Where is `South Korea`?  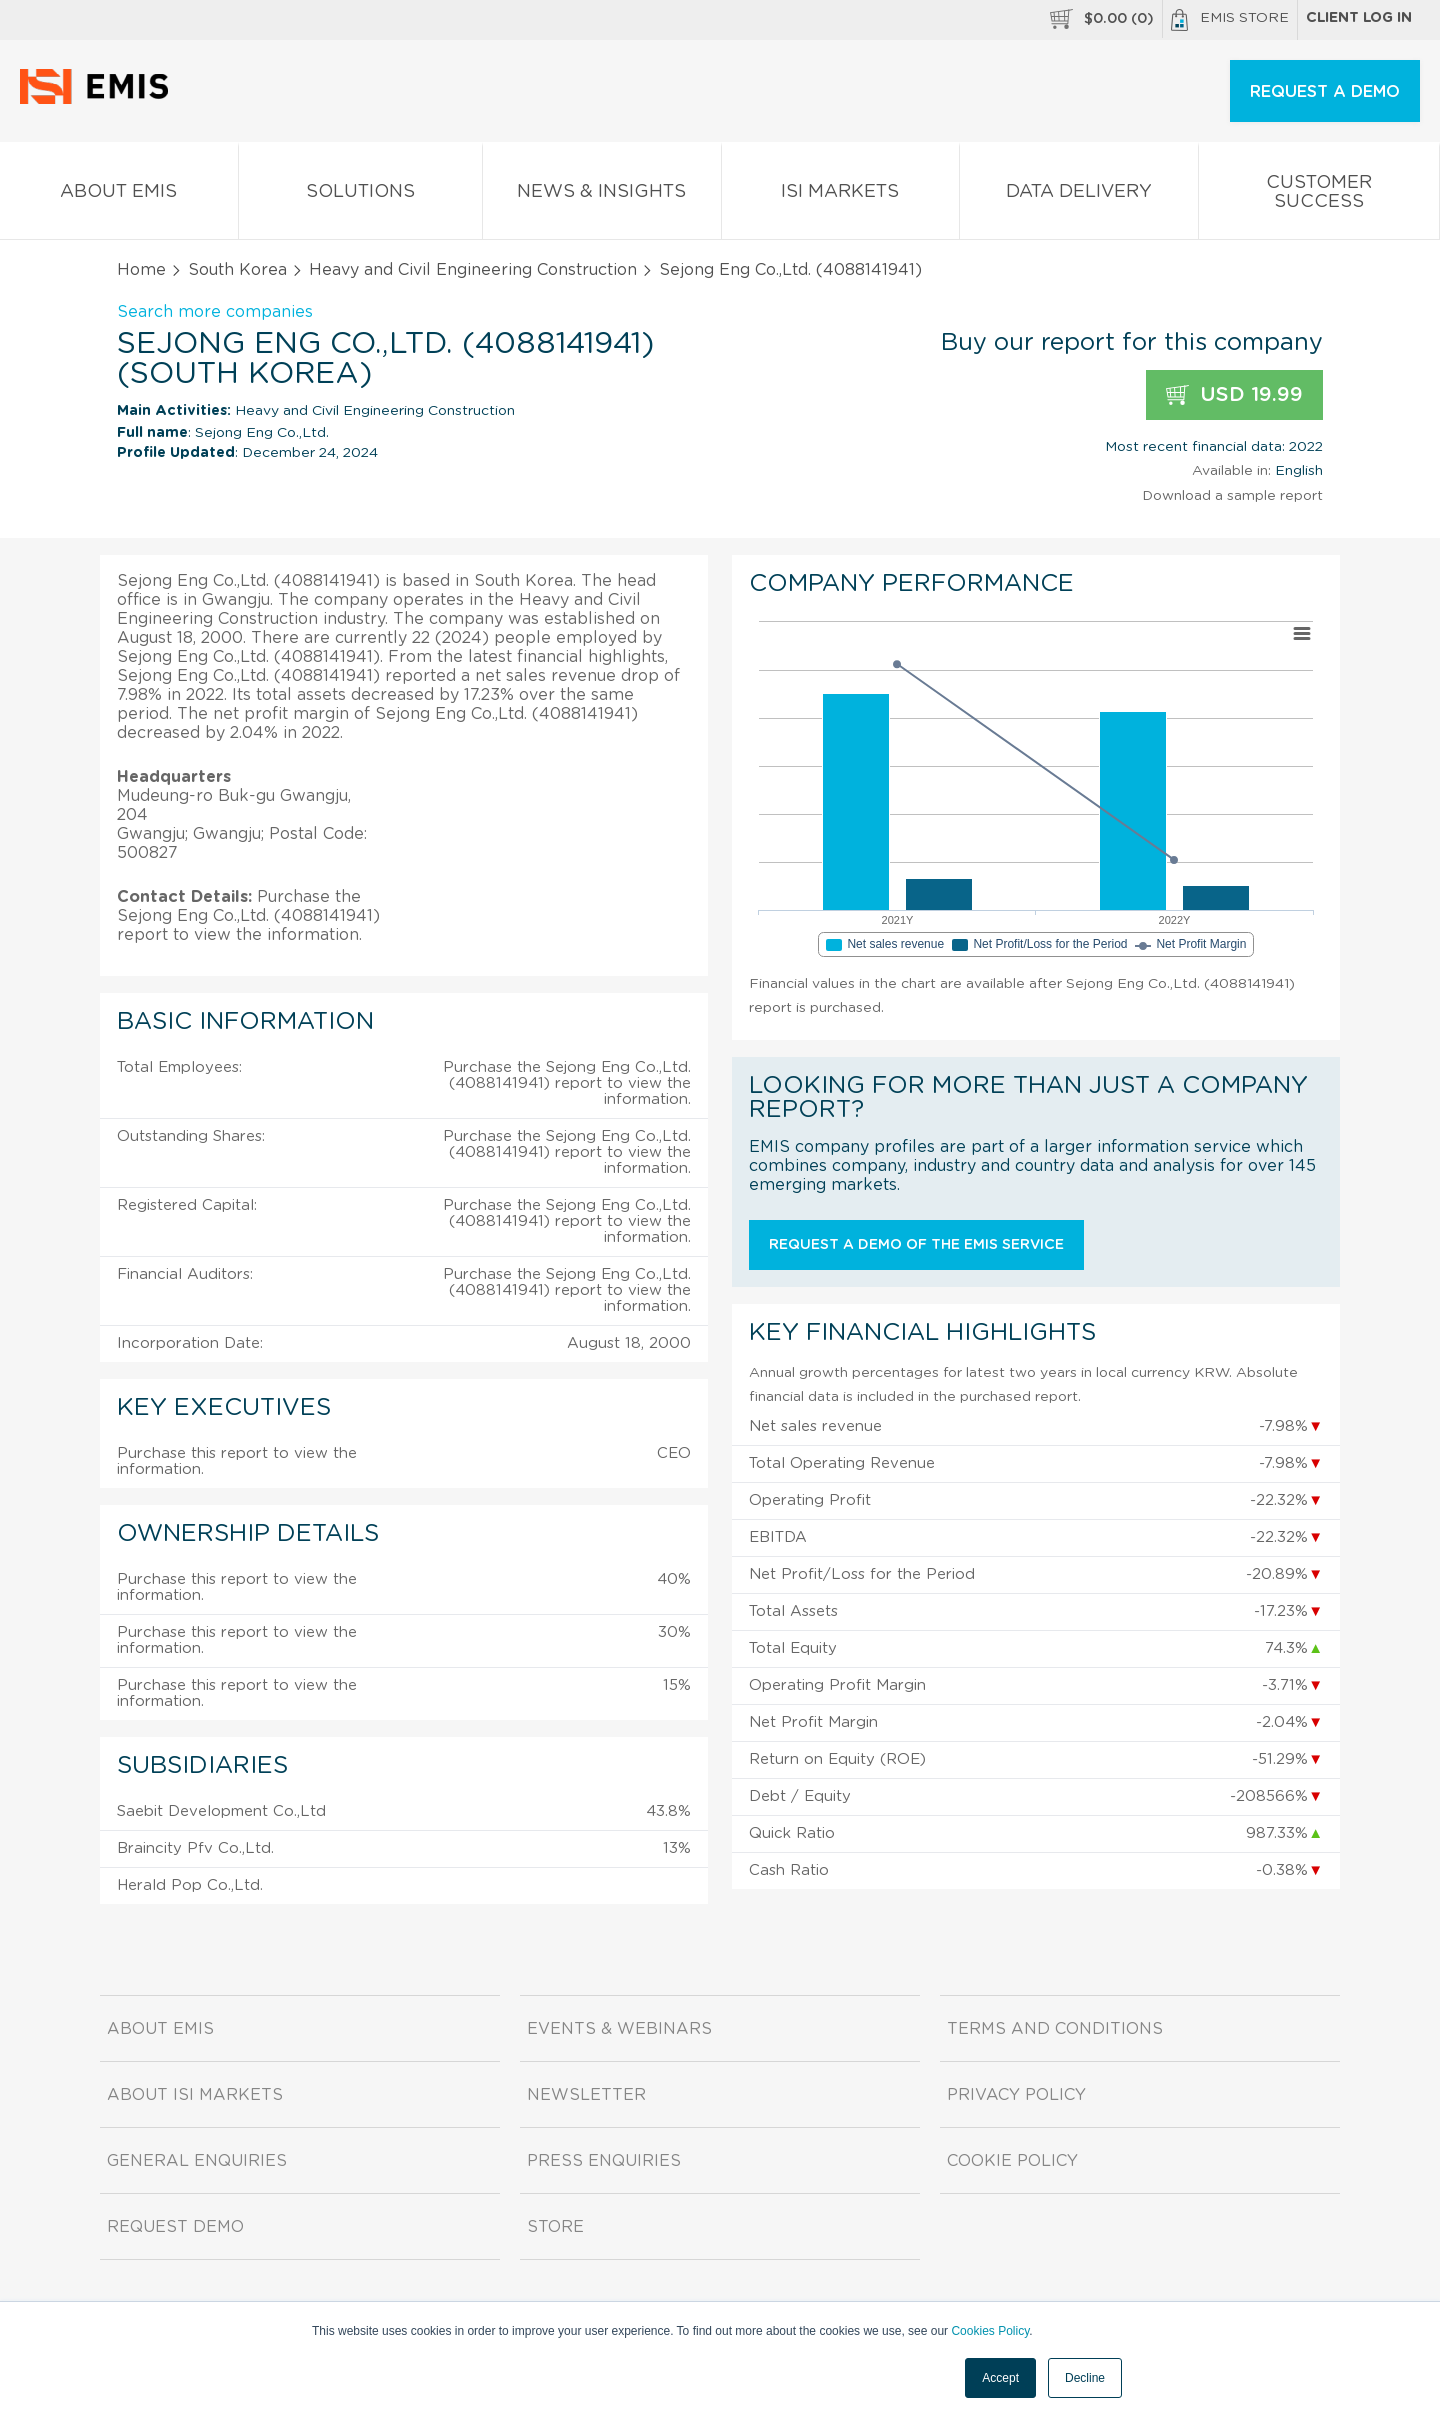 South Korea is located at coordinates (237, 270).